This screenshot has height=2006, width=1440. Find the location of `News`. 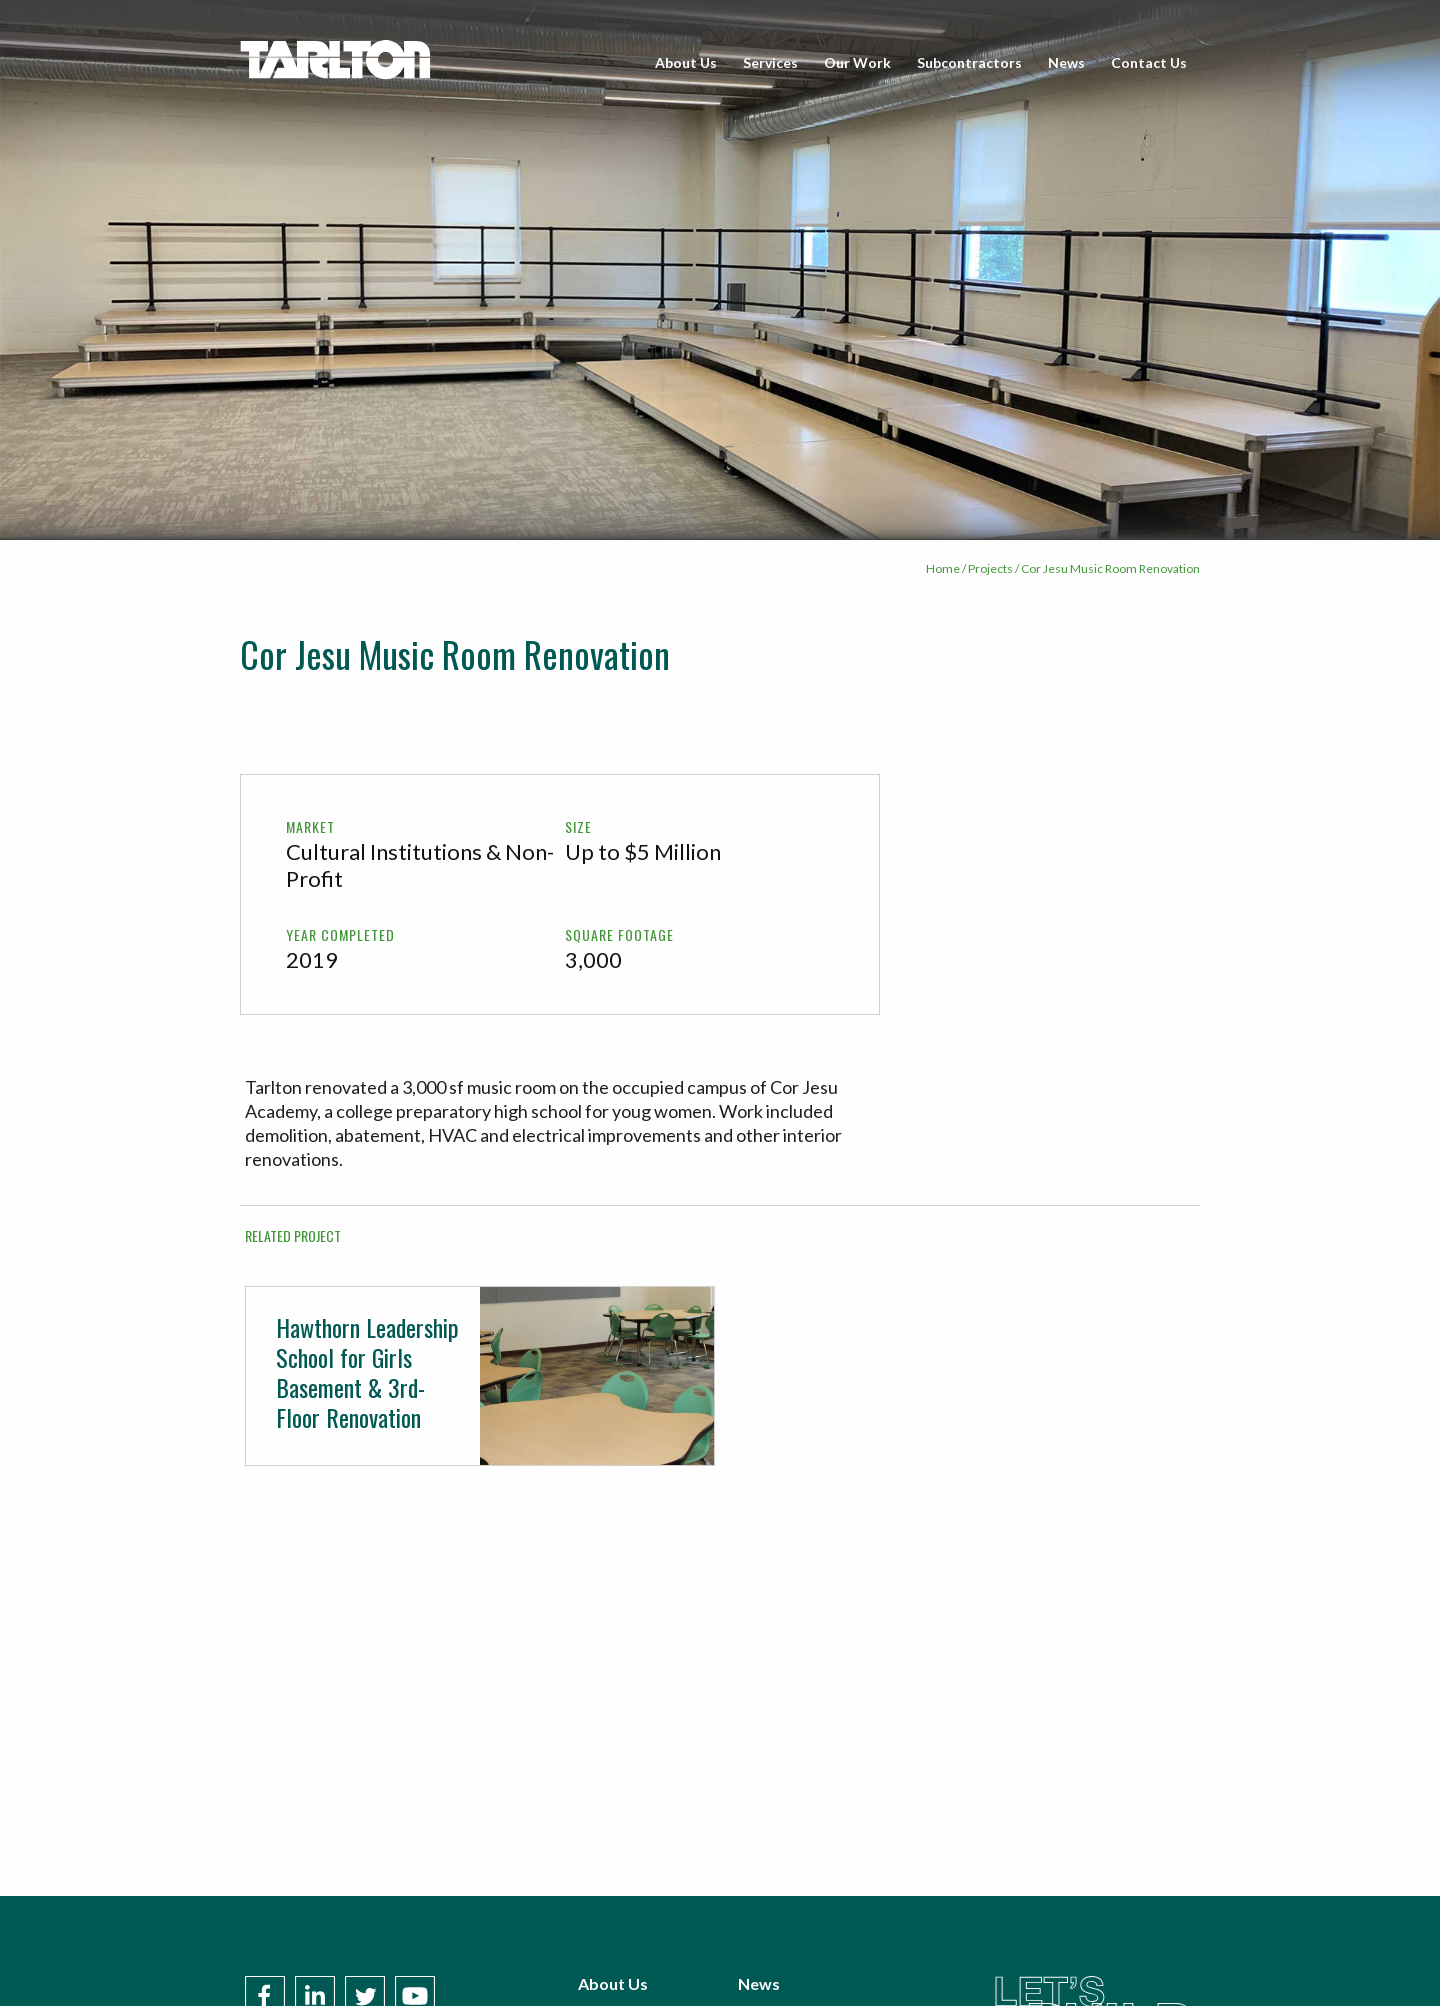

News is located at coordinates (1066, 62).